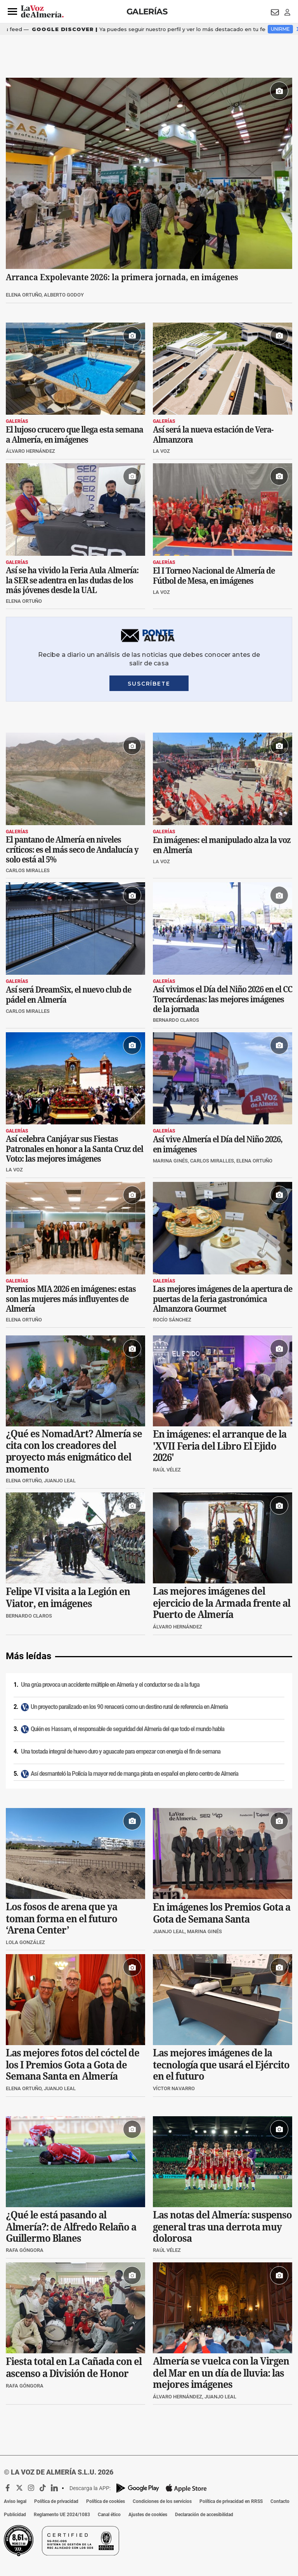 The image size is (298, 2576). What do you see at coordinates (127, 1729) in the screenshot?
I see `Quién es Hassam, el responsable de seguridad del Almería del que todo el mundo habla` at bounding box center [127, 1729].